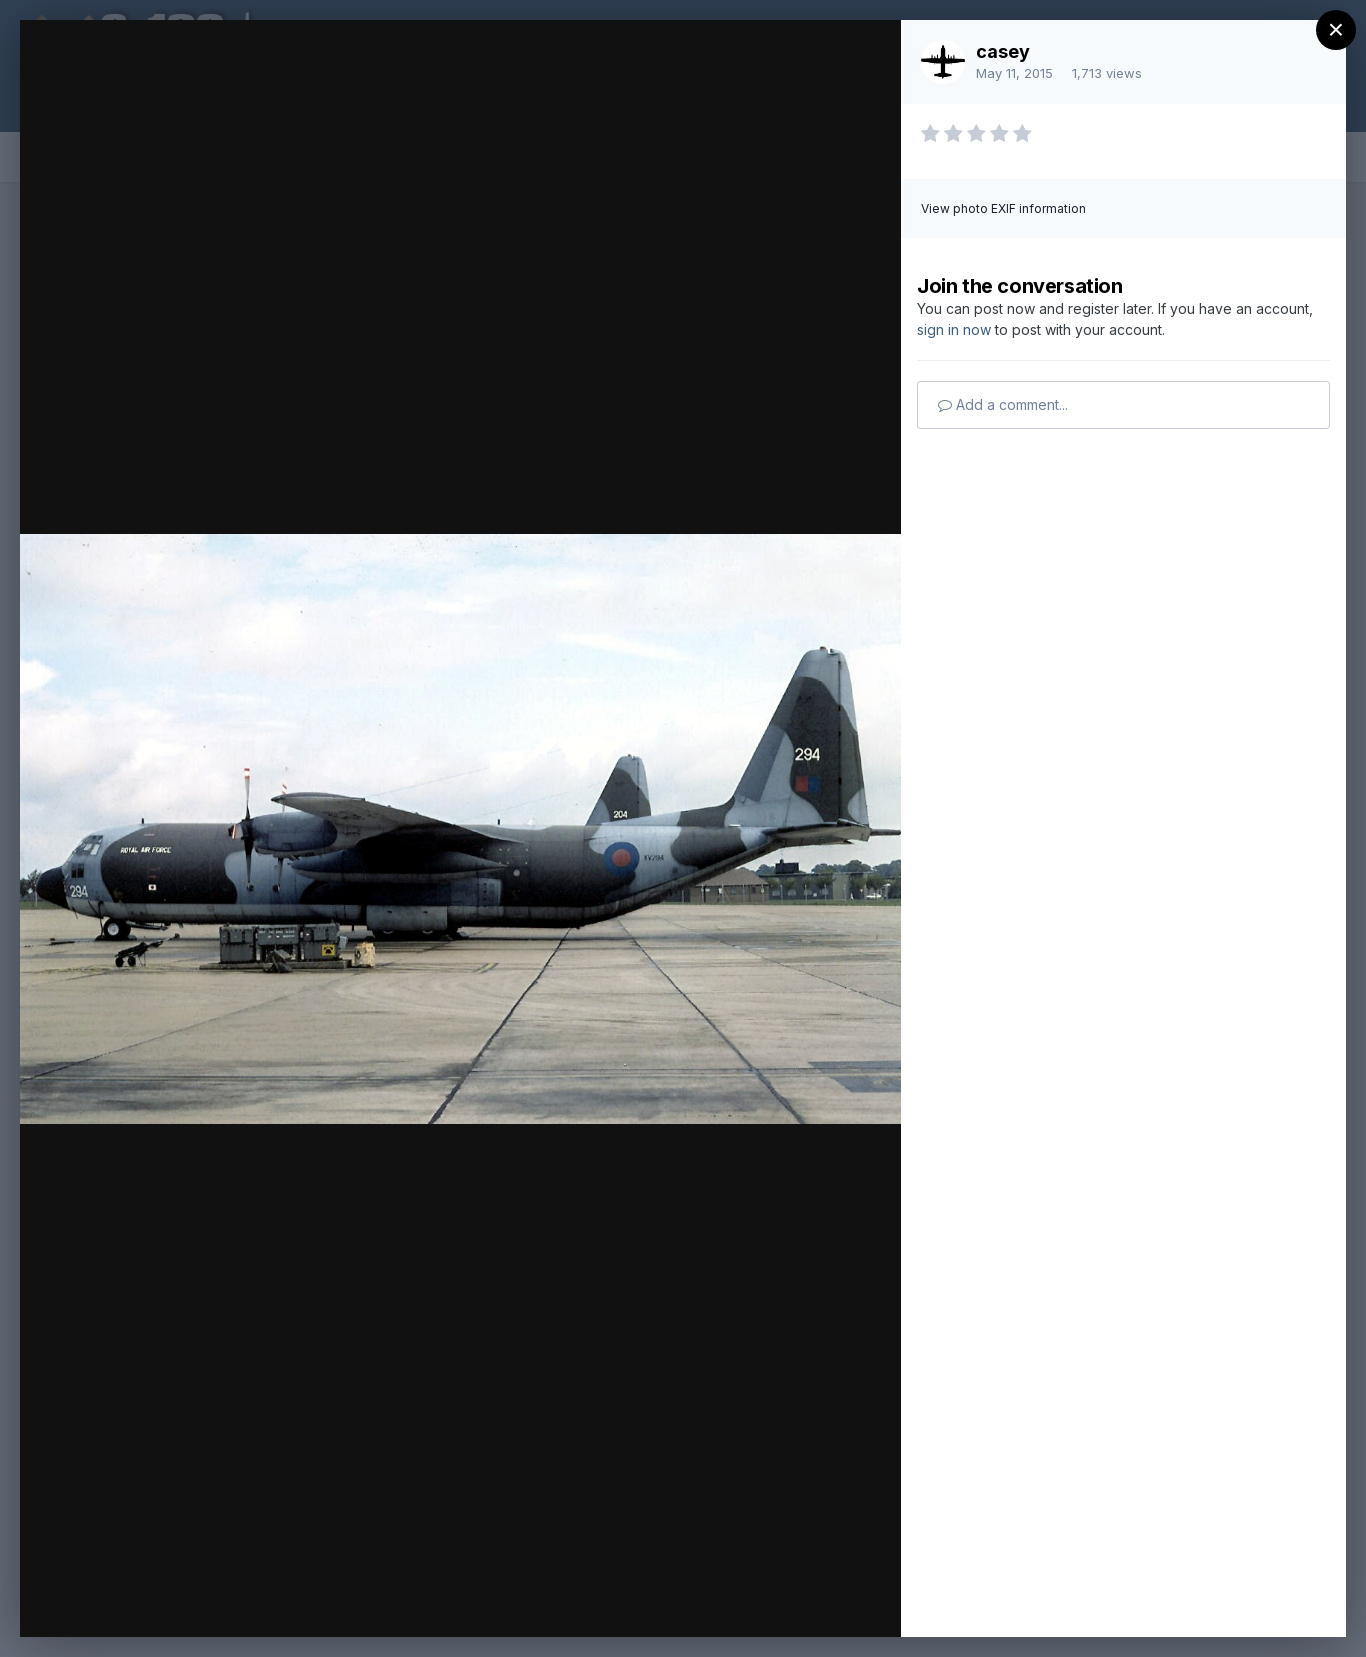 The height and width of the screenshot is (1657, 1366). I want to click on sign in now, so click(954, 329).